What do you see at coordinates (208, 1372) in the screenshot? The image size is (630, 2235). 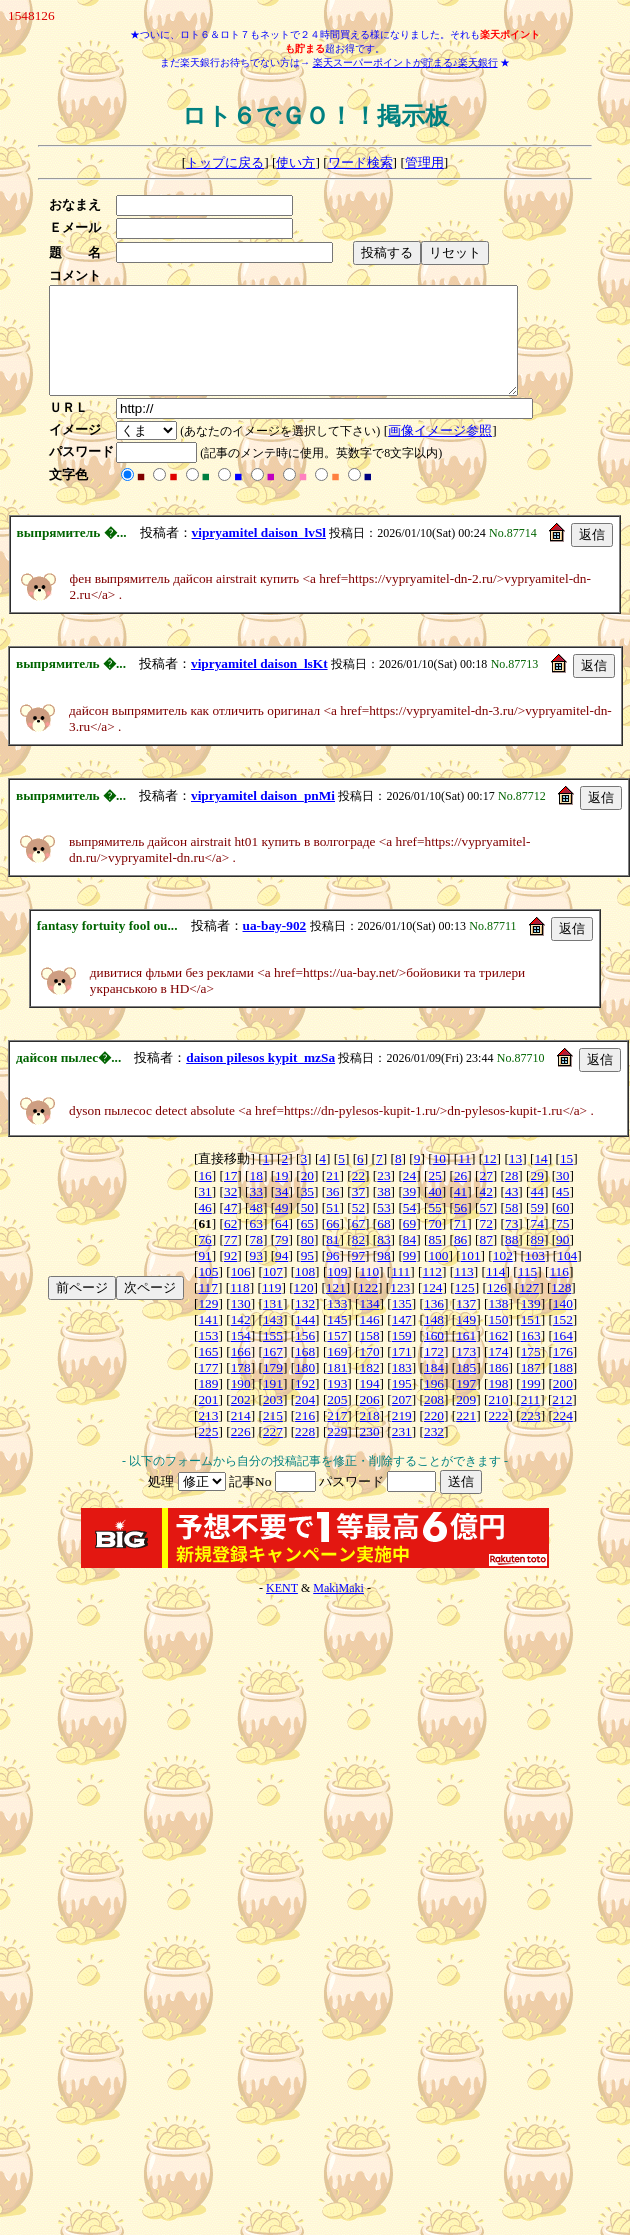 I see `165` at bounding box center [208, 1372].